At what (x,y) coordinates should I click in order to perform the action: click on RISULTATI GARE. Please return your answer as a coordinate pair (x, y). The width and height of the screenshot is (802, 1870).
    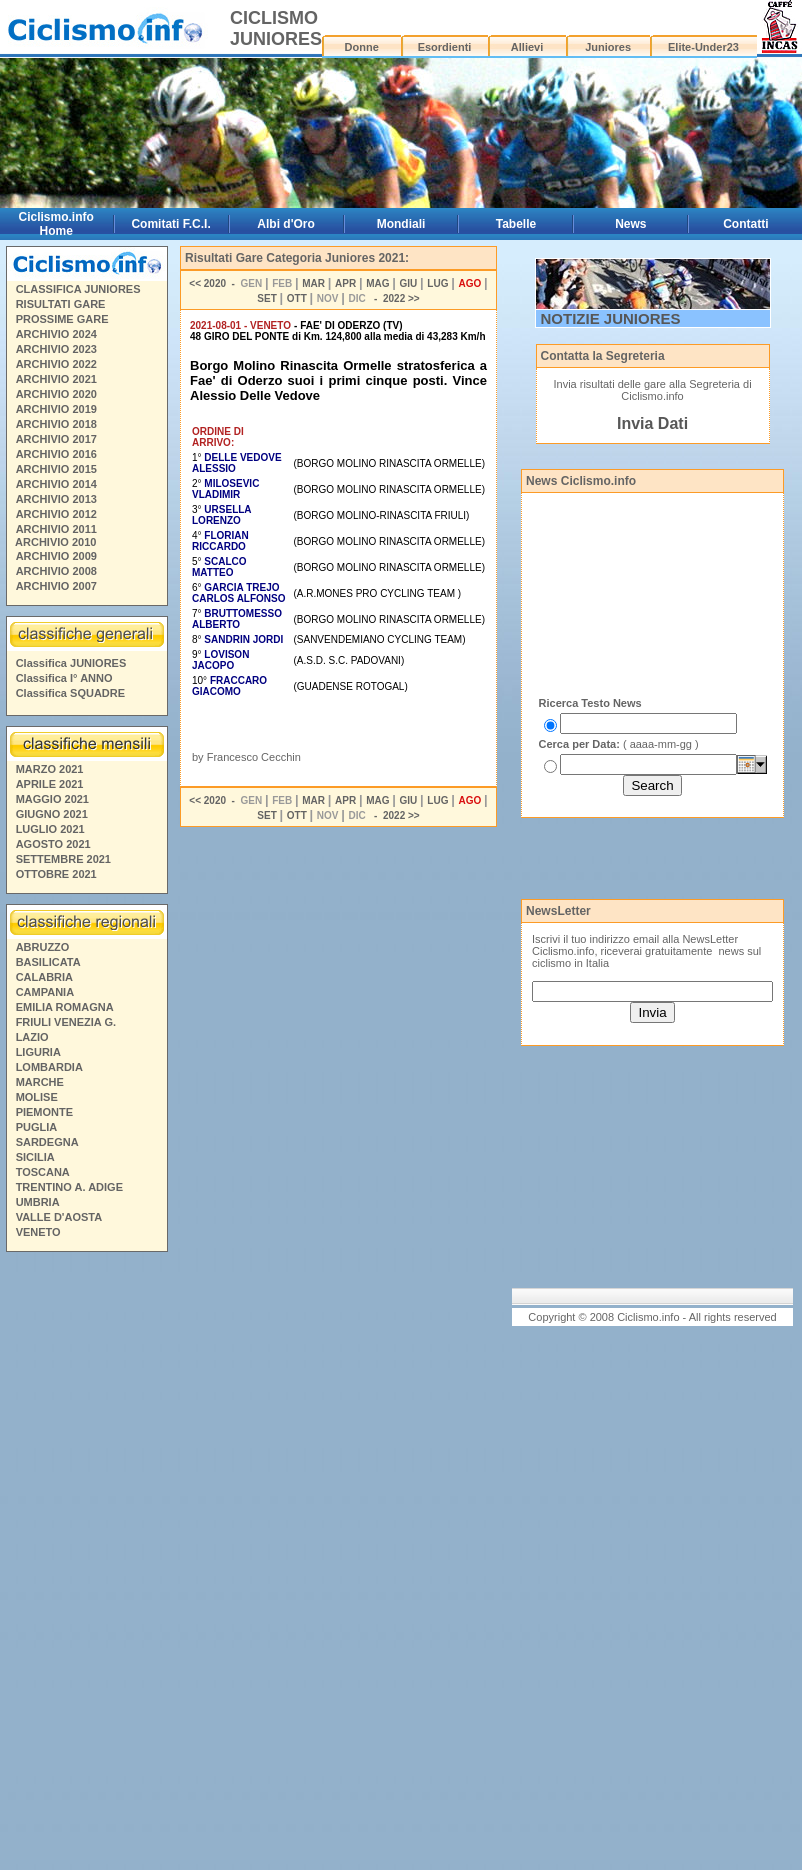
    Looking at the image, I should click on (61, 304).